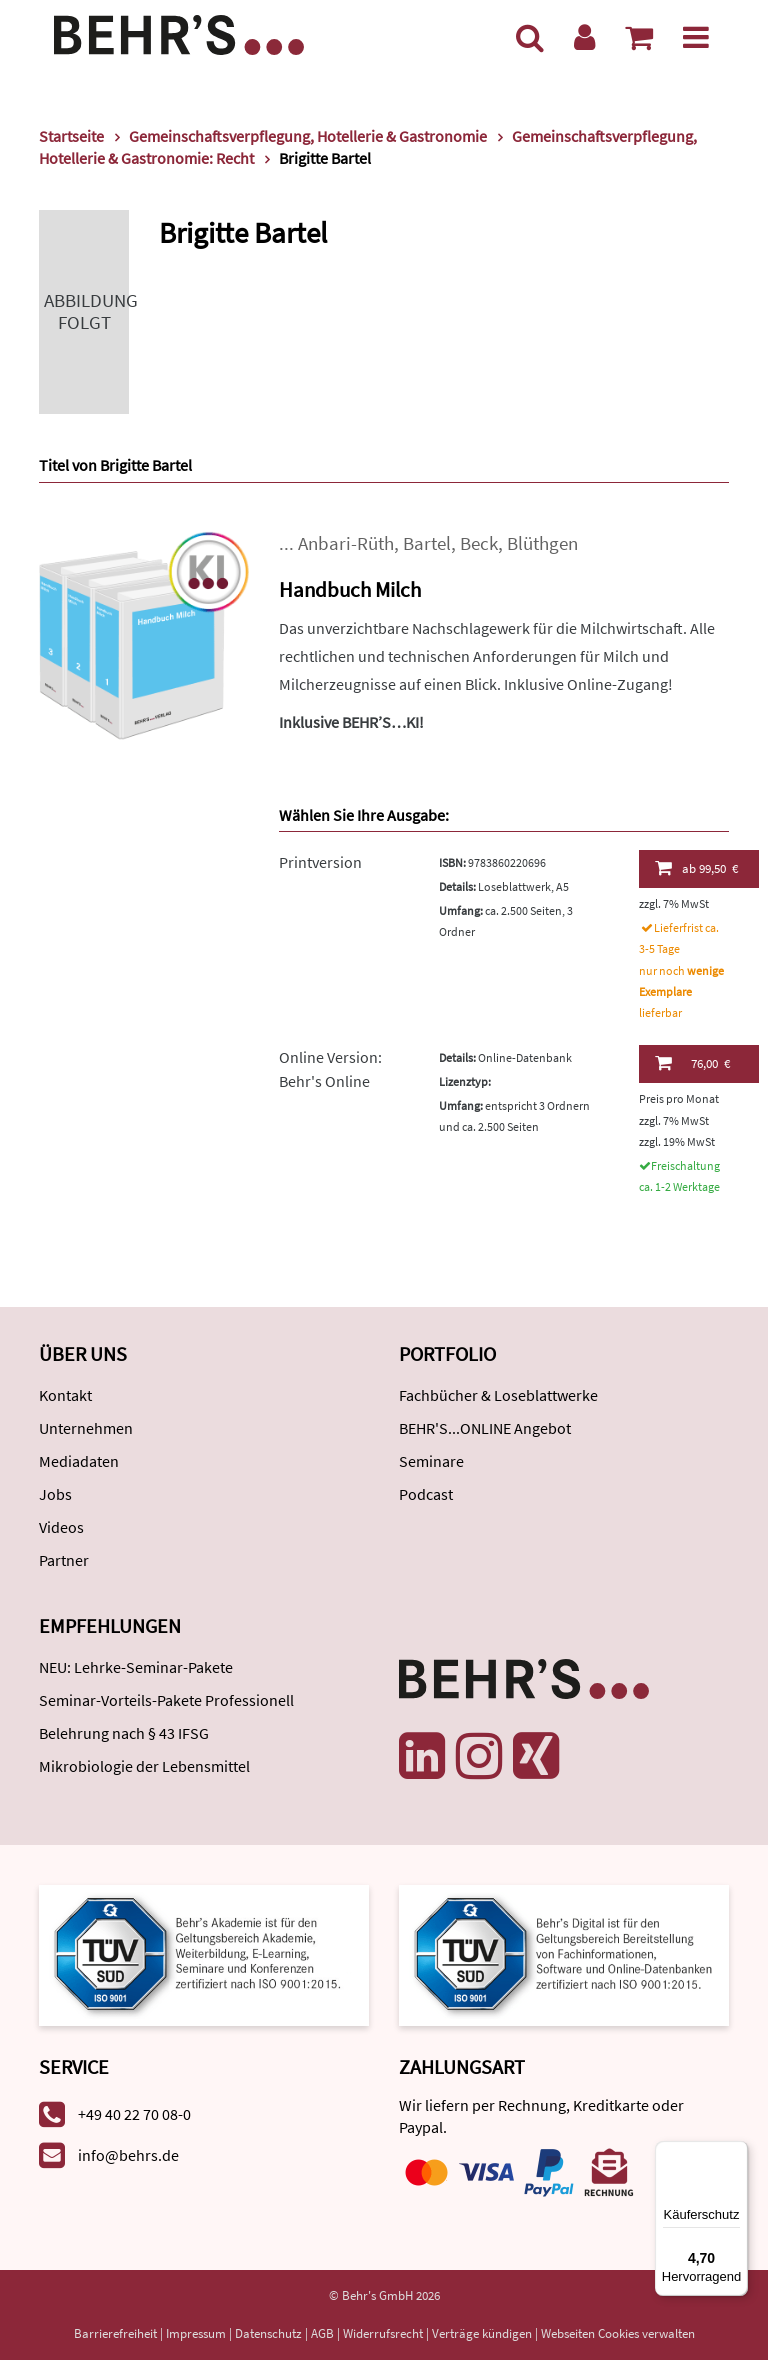  I want to click on [Suche], so click(530, 37).